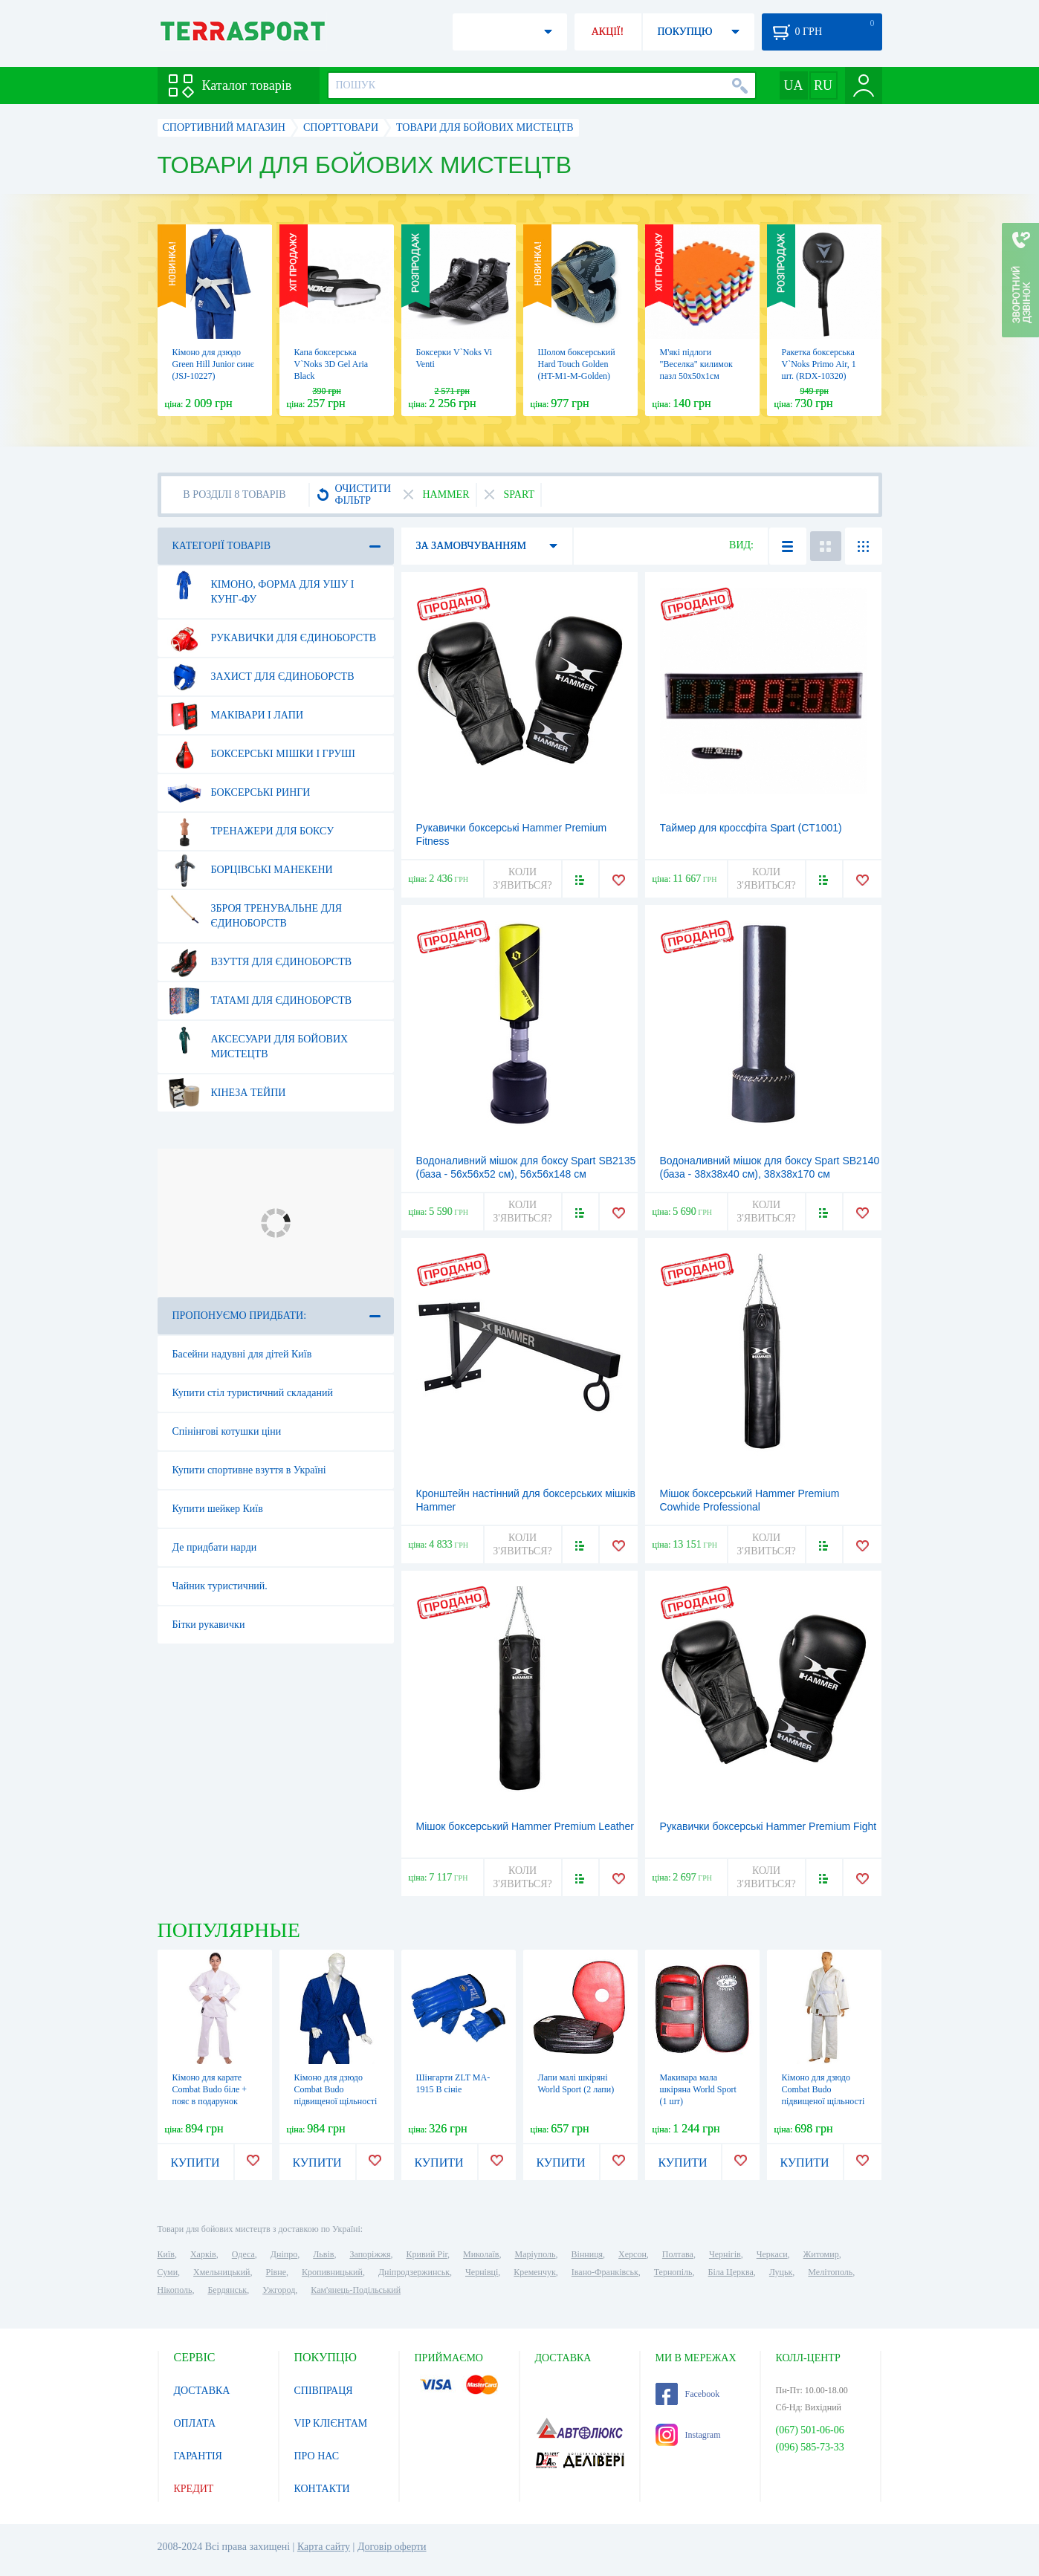 The image size is (1039, 2576). I want to click on Рукавички для єдиноборств, so click(272, 638).